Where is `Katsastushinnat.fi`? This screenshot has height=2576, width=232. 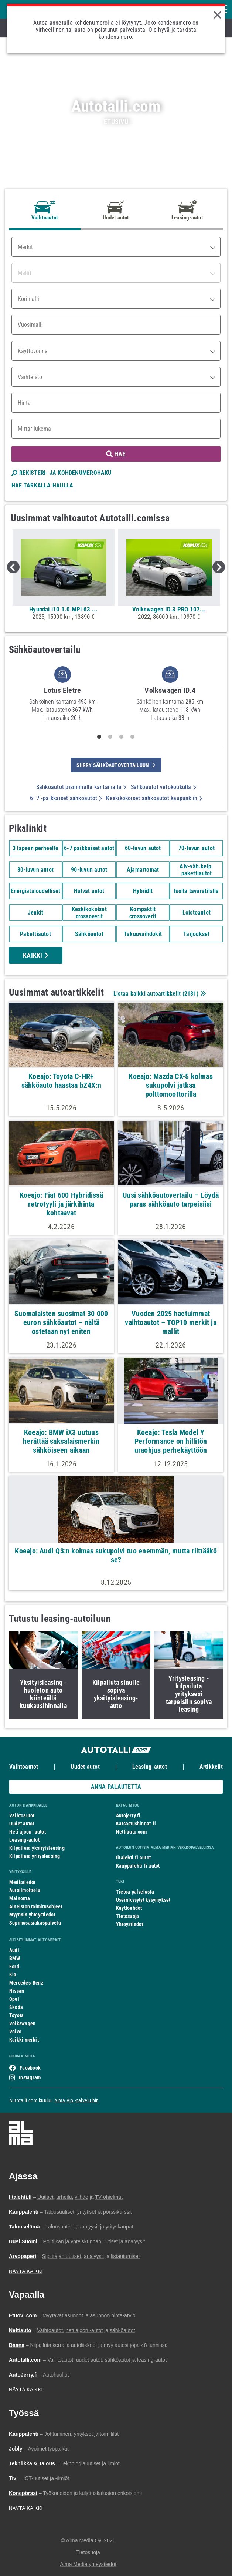
Katsastushinnat.fi is located at coordinates (136, 1824).